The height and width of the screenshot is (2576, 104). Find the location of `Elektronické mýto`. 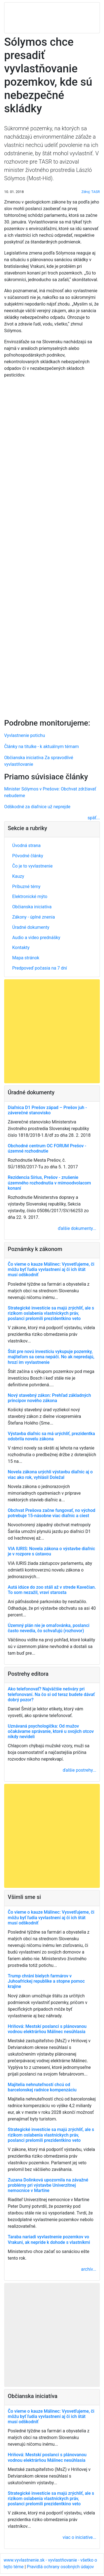

Elektronické mýto is located at coordinates (29, 896).